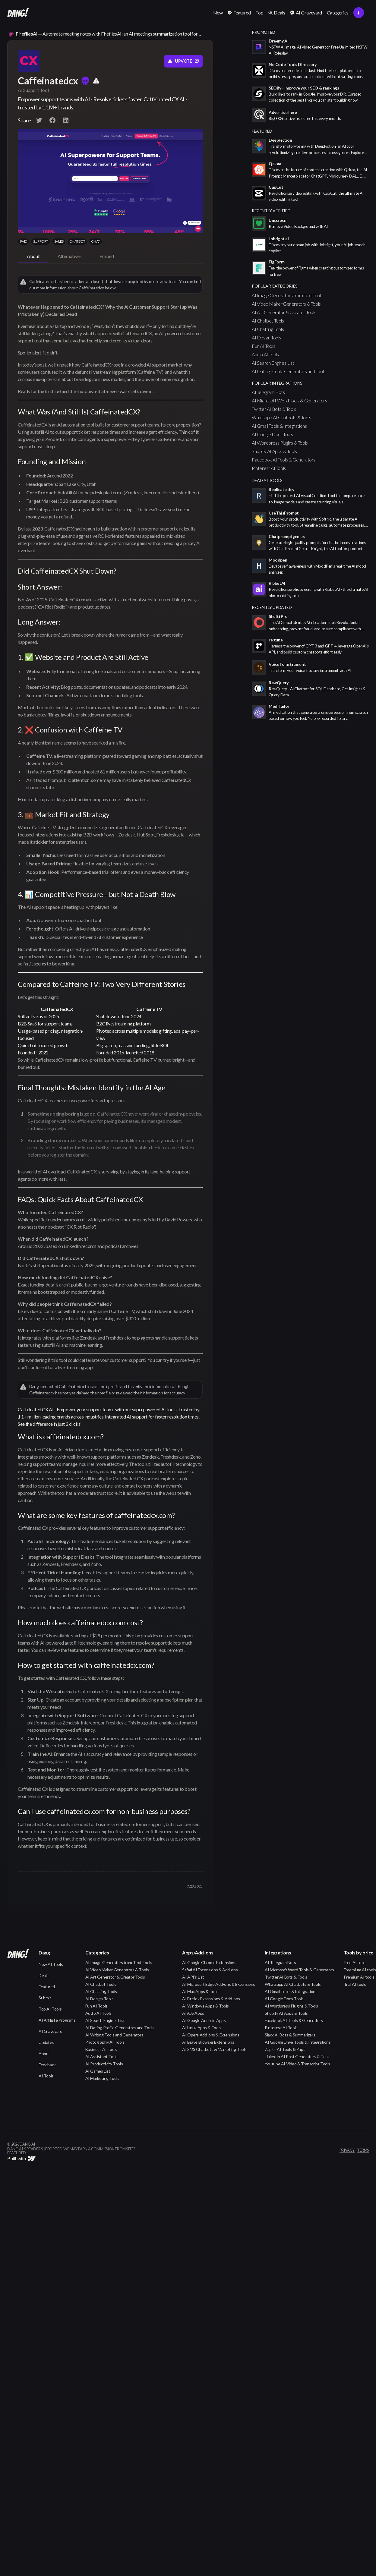 The image size is (376, 2576). I want to click on Freemium AI tools, so click(360, 1969).